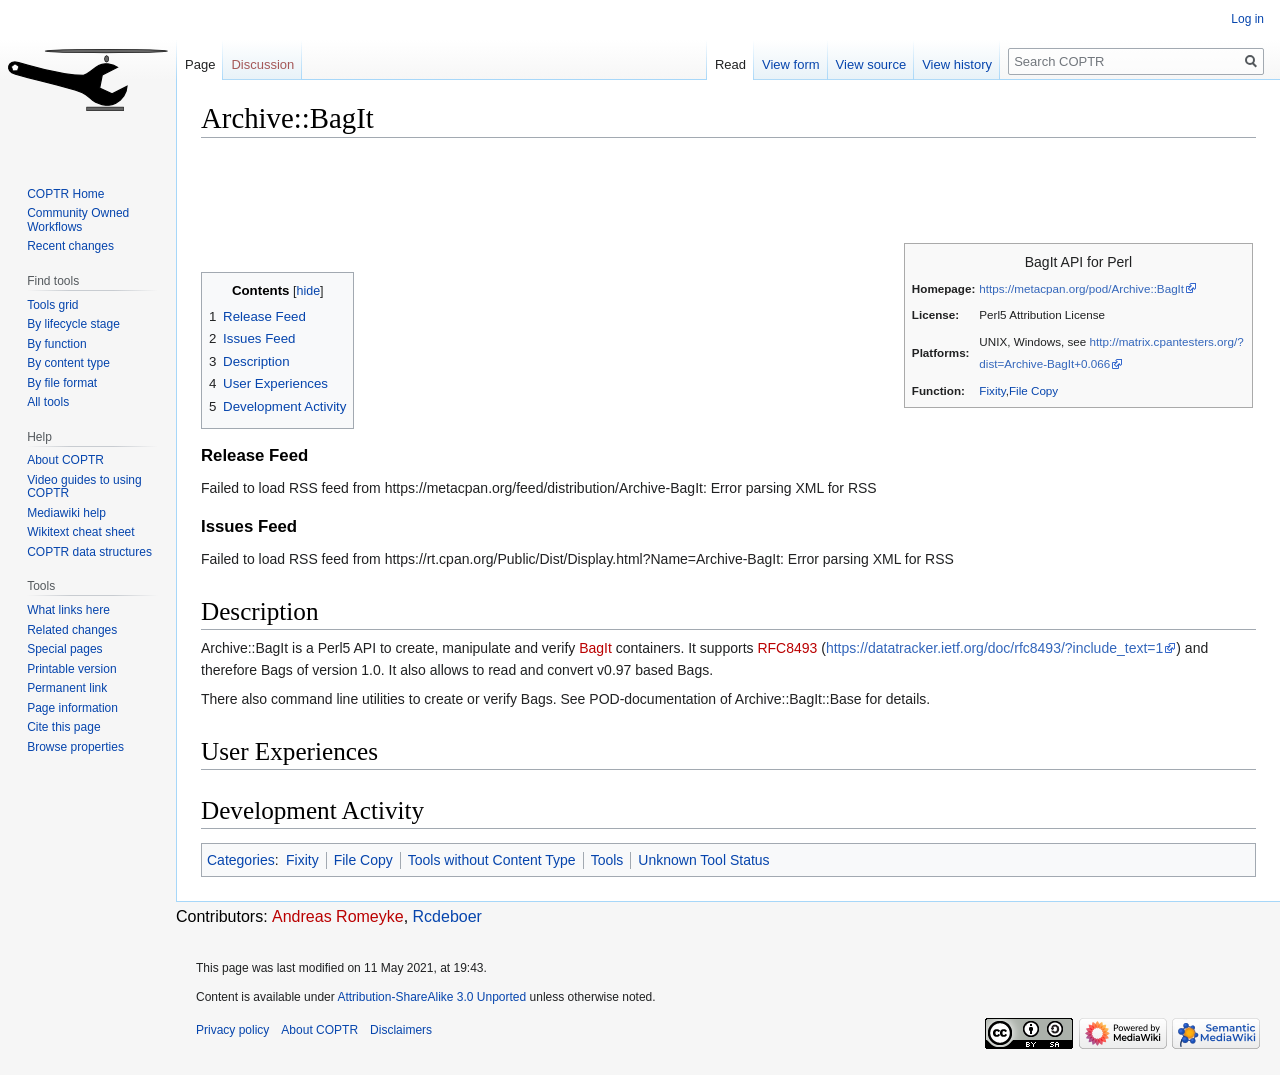 Image resolution: width=1280 pixels, height=1075 pixels. What do you see at coordinates (1081, 288) in the screenshot?
I see `https://metacpan.org/pod/Archive::BagIt` at bounding box center [1081, 288].